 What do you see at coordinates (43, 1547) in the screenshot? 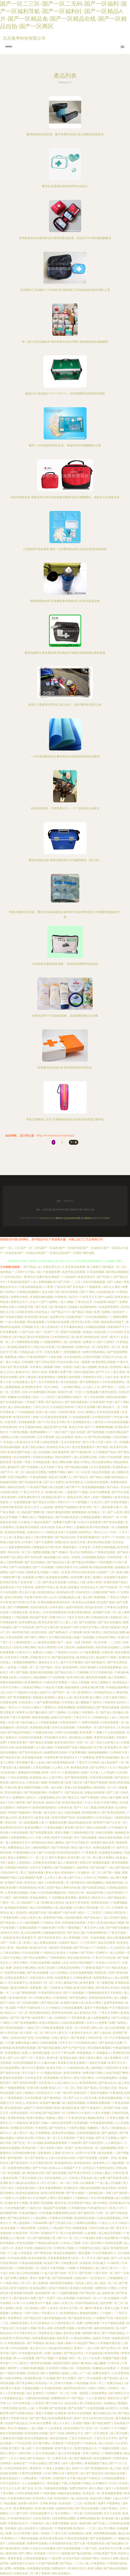
I see `能播放的毛片网` at bounding box center [43, 1547].